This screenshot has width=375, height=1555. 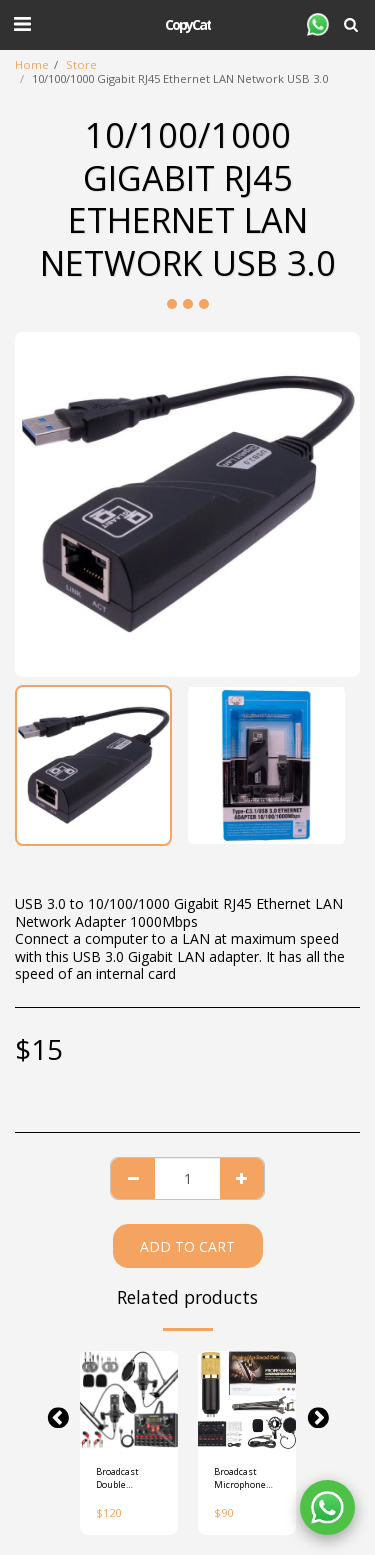 What do you see at coordinates (81, 64) in the screenshot?
I see `Store` at bounding box center [81, 64].